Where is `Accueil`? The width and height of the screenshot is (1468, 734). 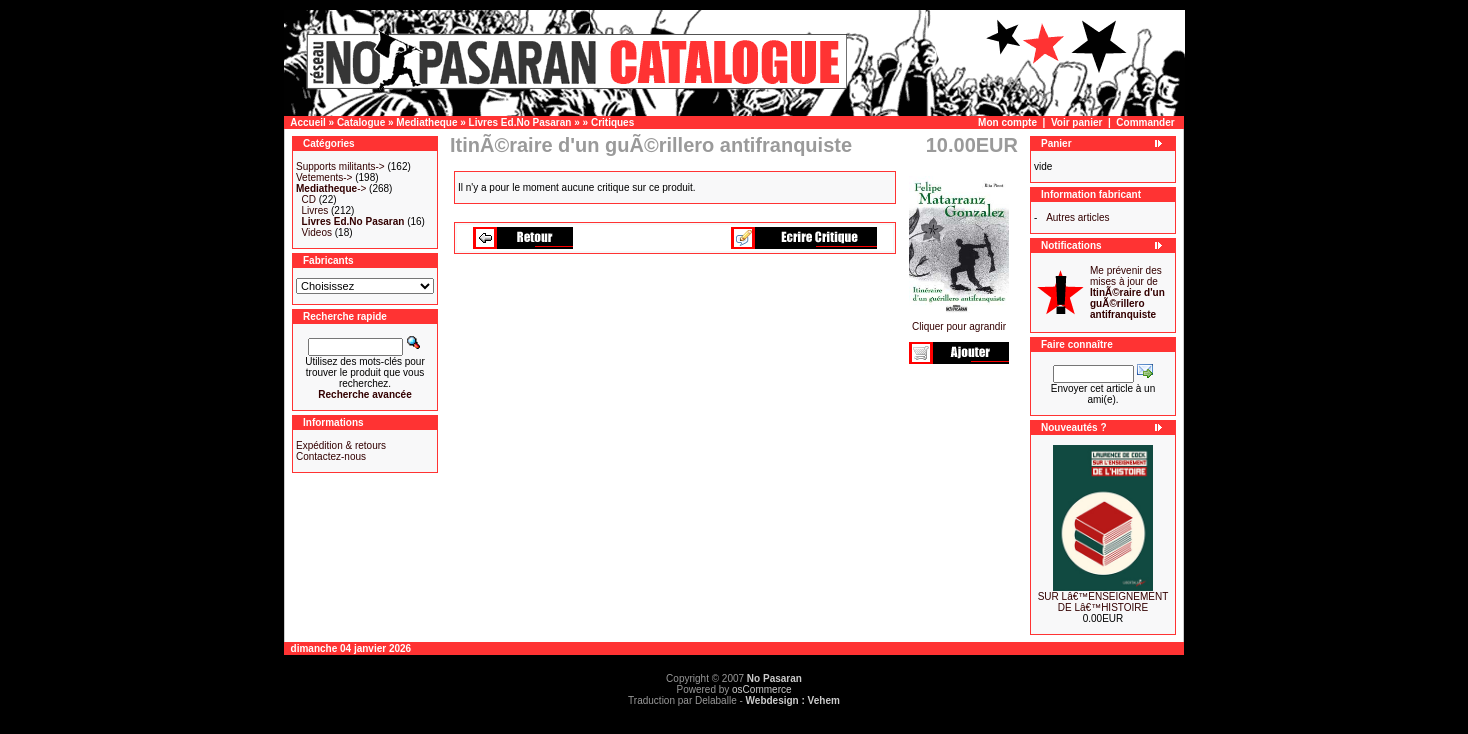
Accueil is located at coordinates (308, 122).